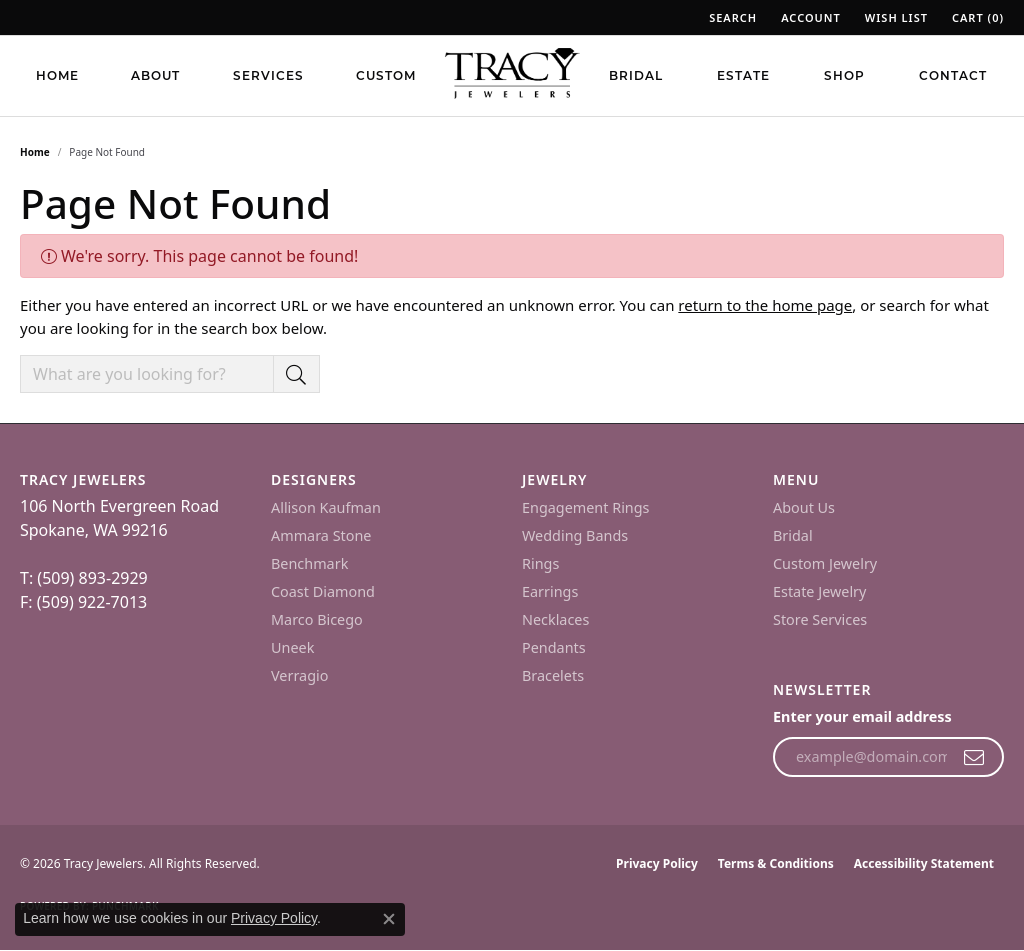 The width and height of the screenshot is (1024, 951). Describe the element at coordinates (586, 507) in the screenshot. I see `Engagement Rings [menuitem]` at that location.